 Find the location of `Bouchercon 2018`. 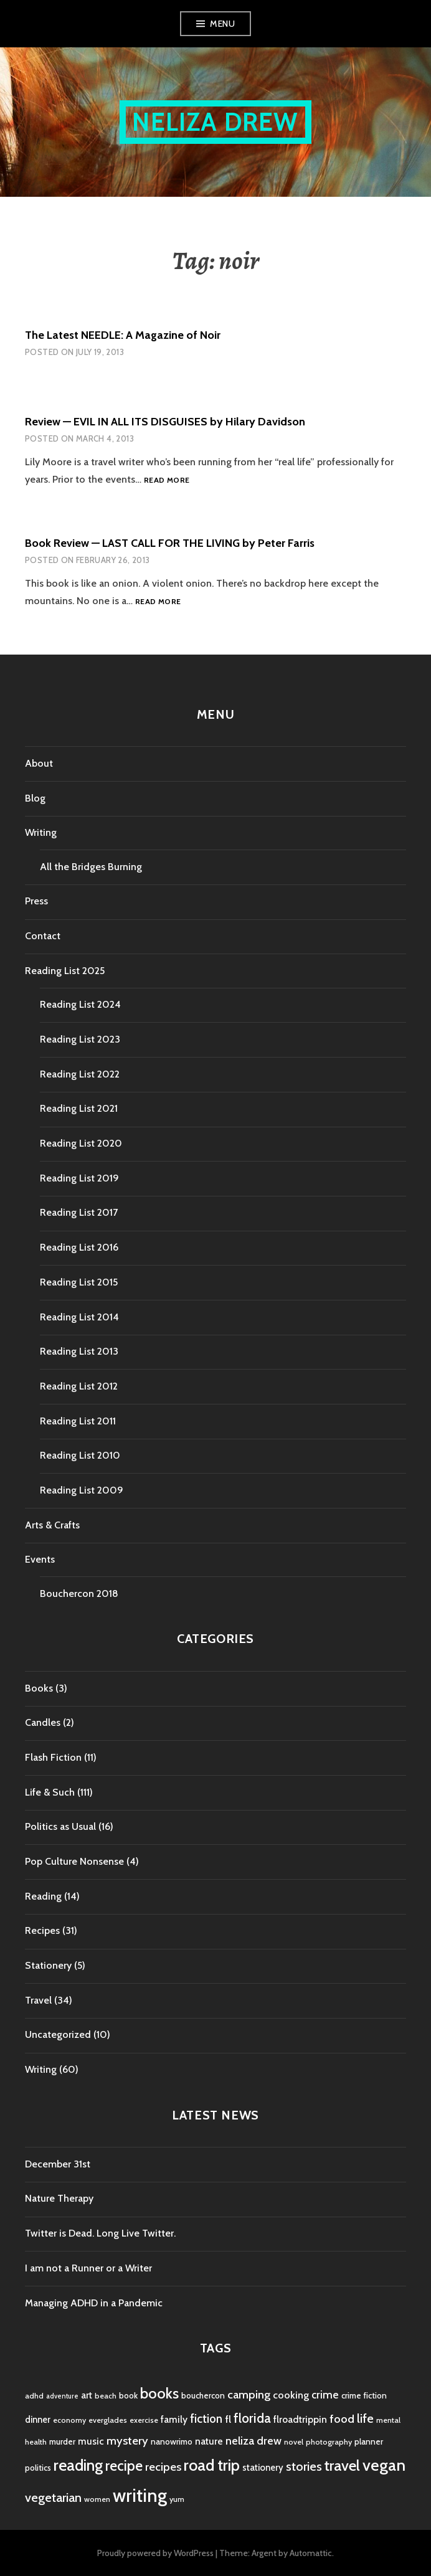

Bouchercon 2018 is located at coordinates (79, 1593).